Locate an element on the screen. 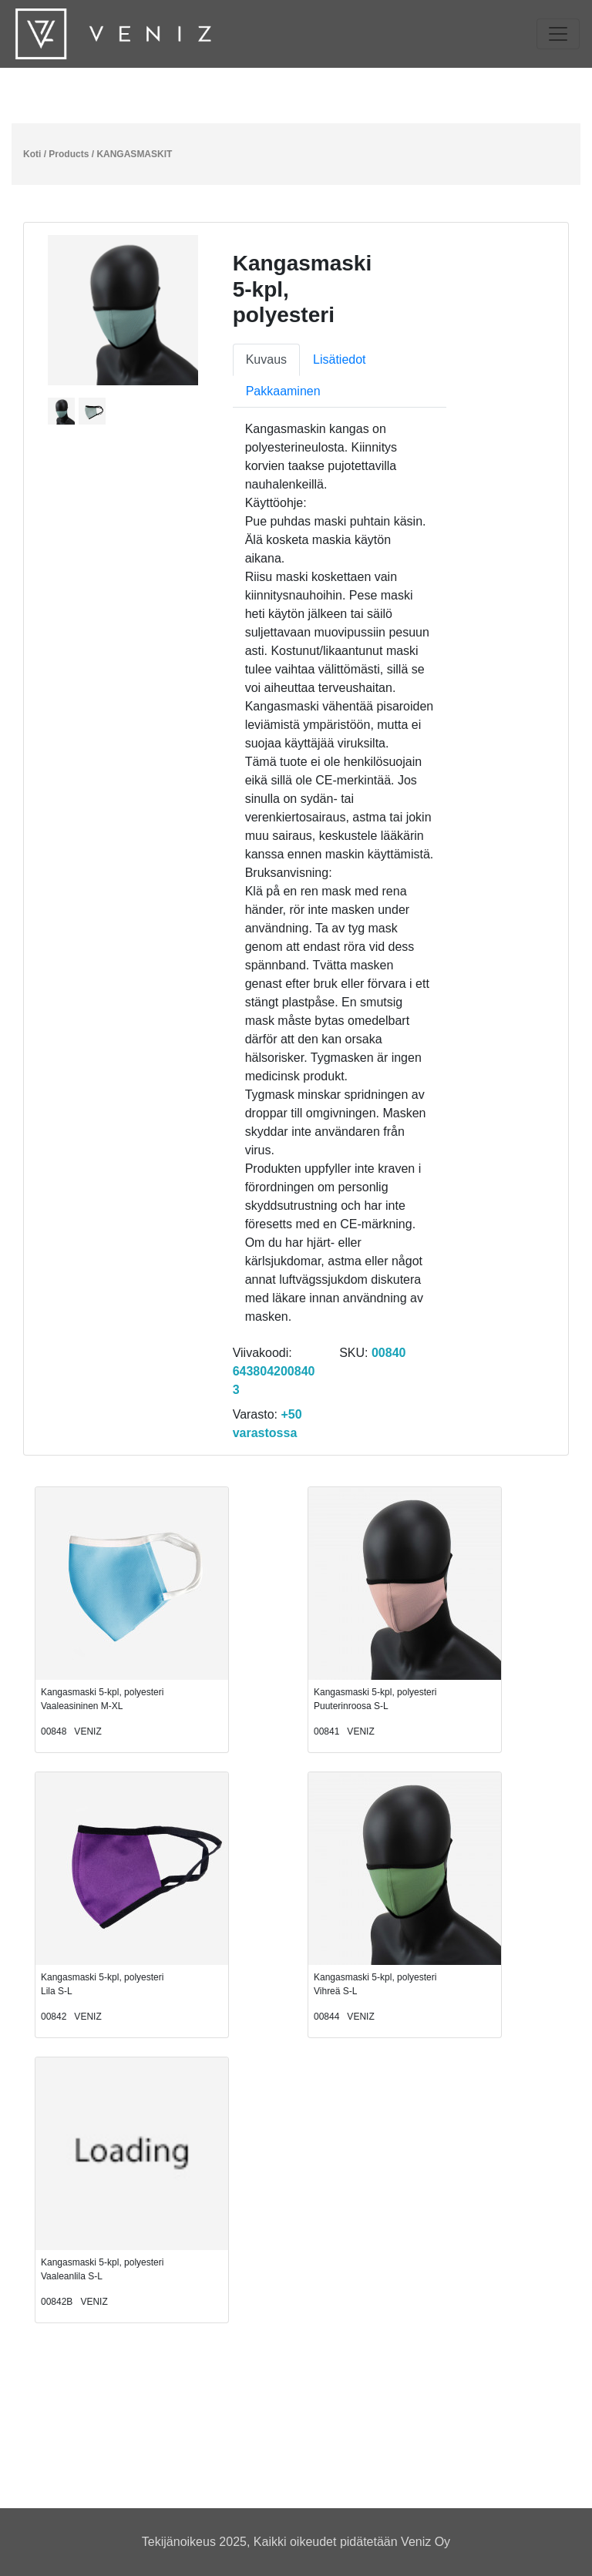  Kuvaus [tab] is located at coordinates (266, 359).